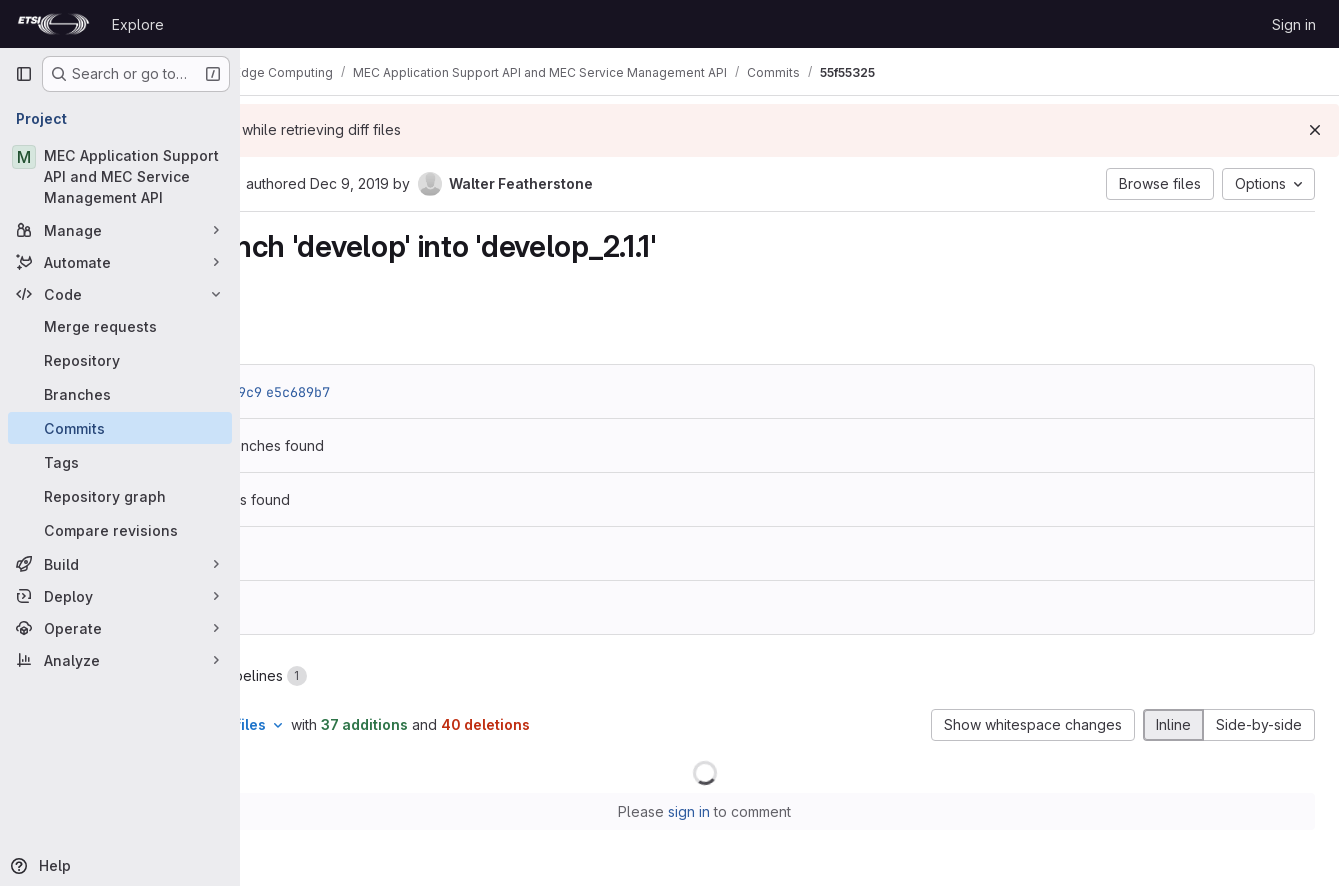  Describe the element at coordinates (120, 360) in the screenshot. I see `[Repository]` at that location.